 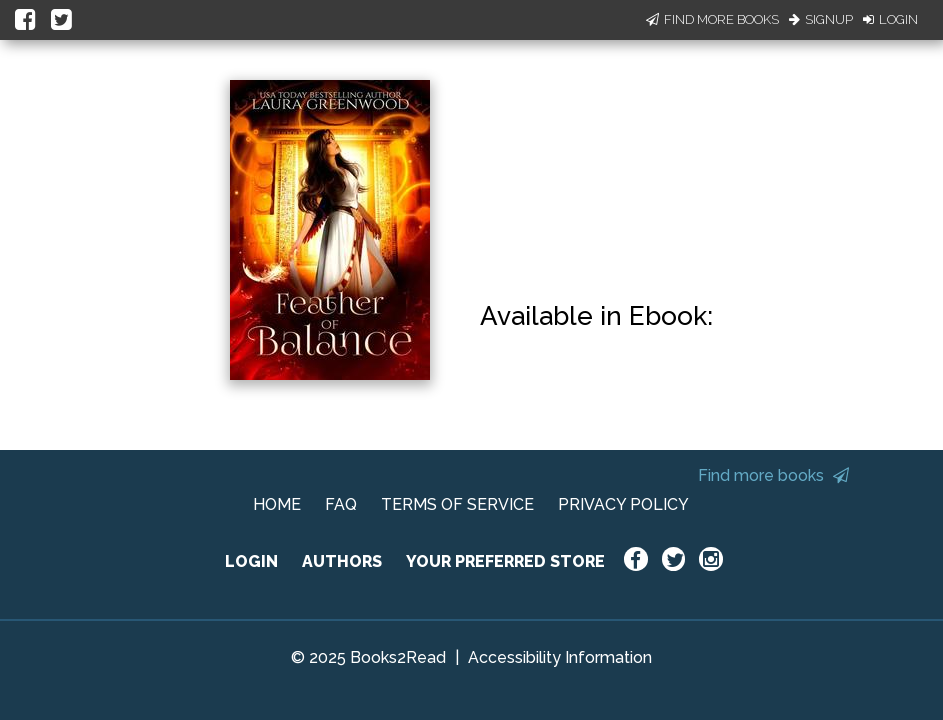 What do you see at coordinates (560, 657) in the screenshot?
I see `Accessibility Information` at bounding box center [560, 657].